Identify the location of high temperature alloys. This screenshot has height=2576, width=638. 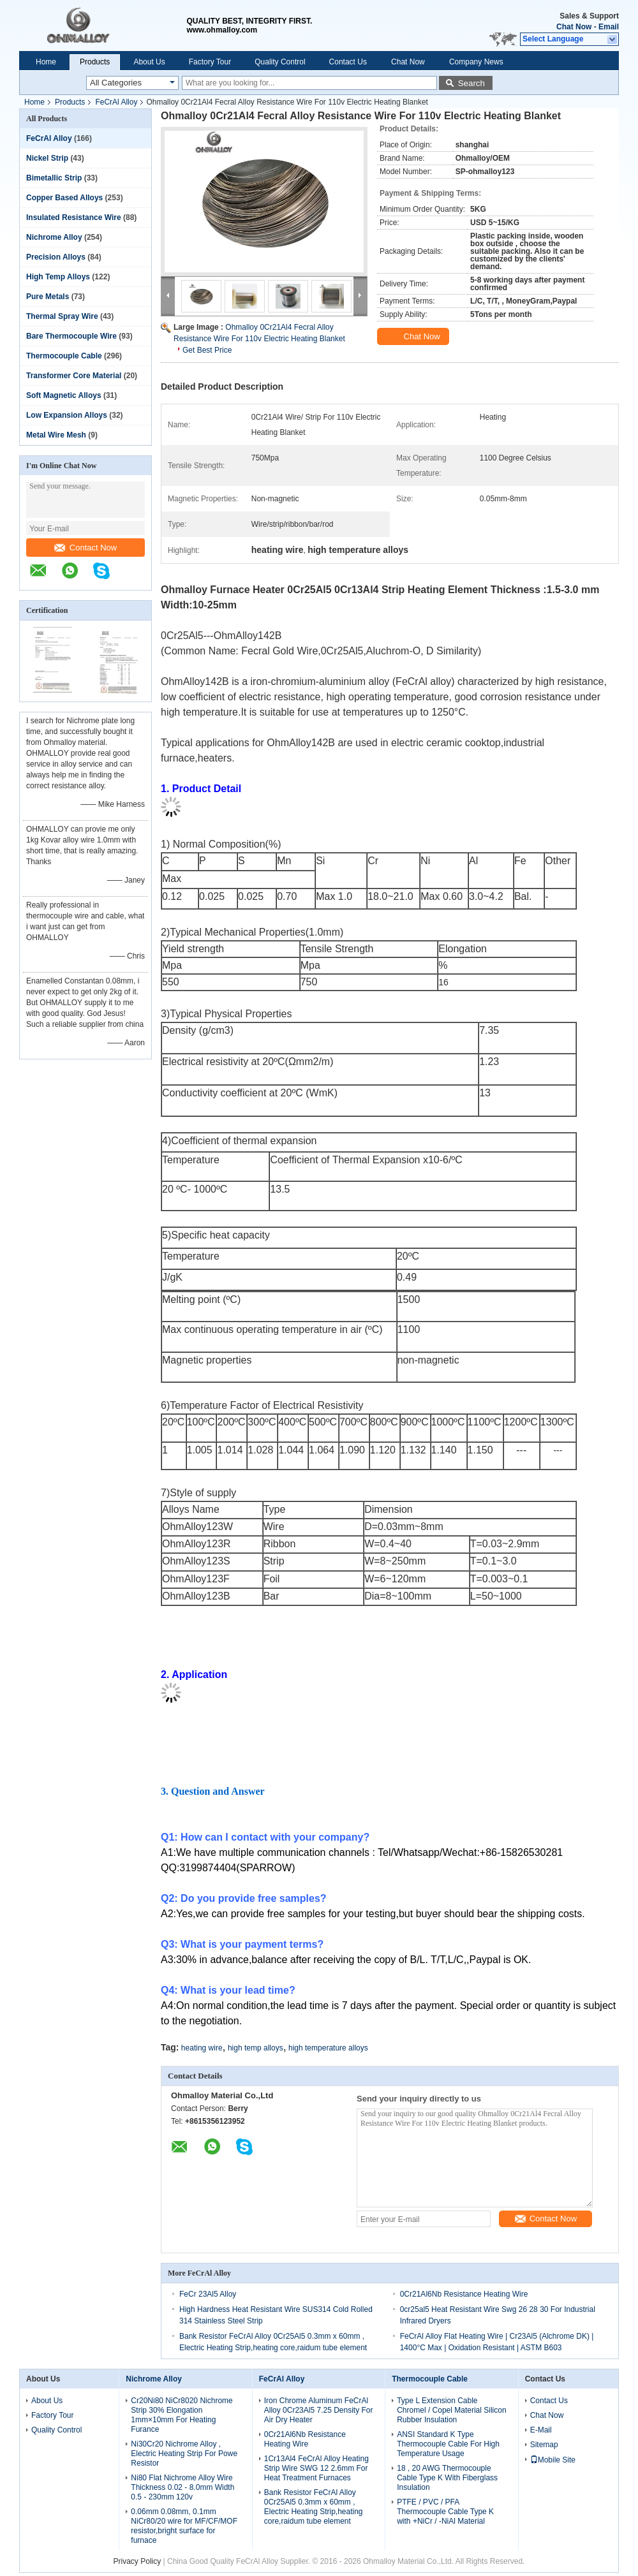
(328, 2047).